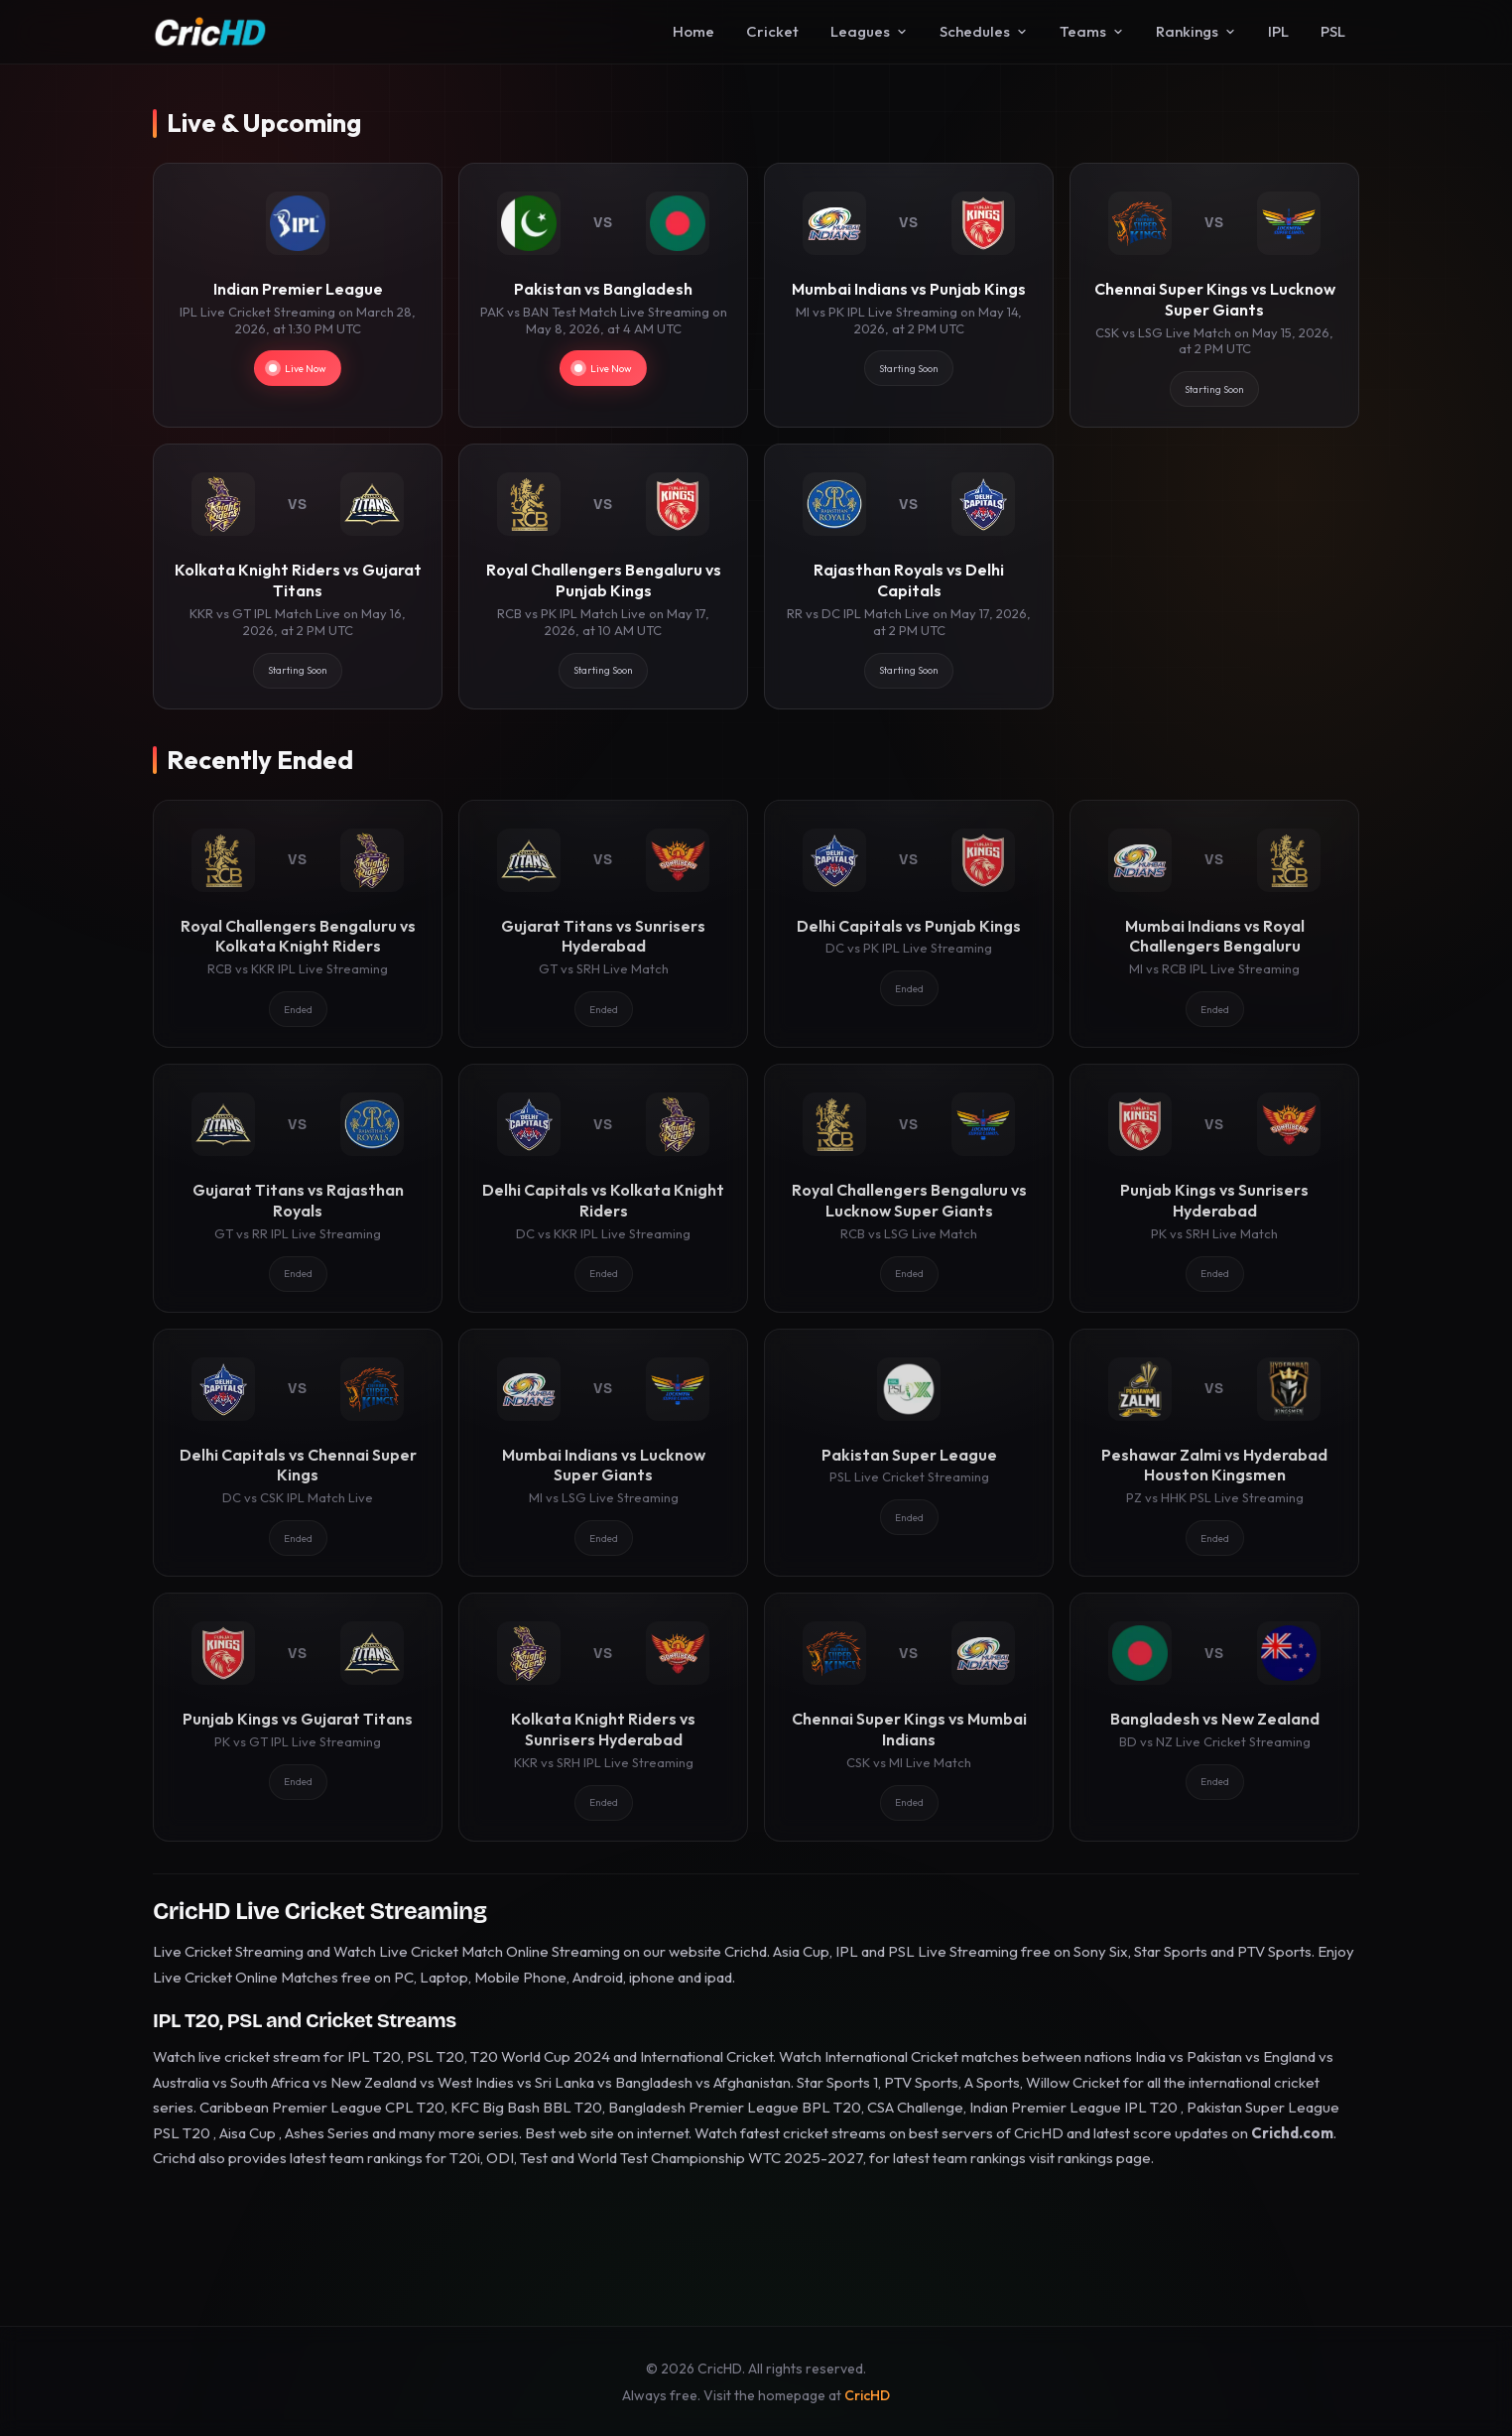  What do you see at coordinates (1092, 31) in the screenshot?
I see `Teams` at bounding box center [1092, 31].